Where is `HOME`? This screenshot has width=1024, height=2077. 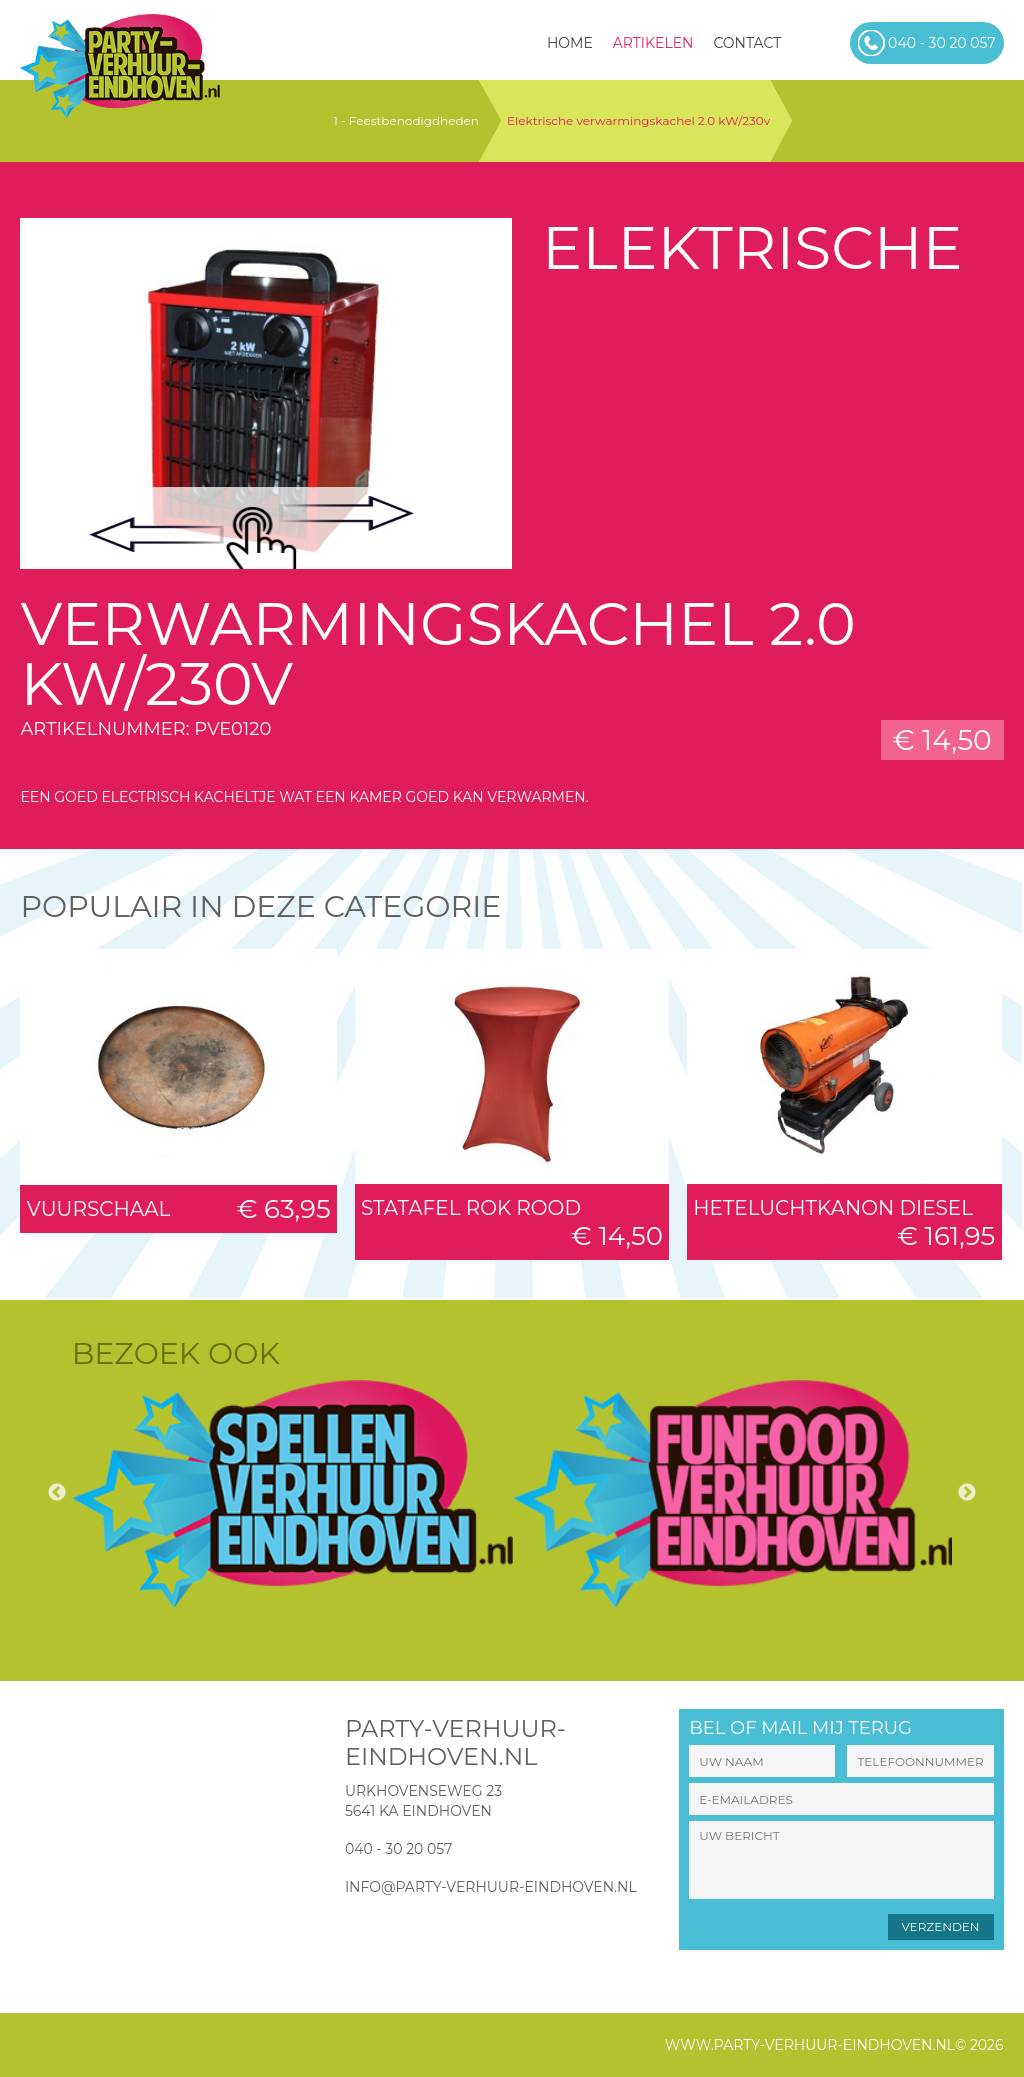 HOME is located at coordinates (570, 43).